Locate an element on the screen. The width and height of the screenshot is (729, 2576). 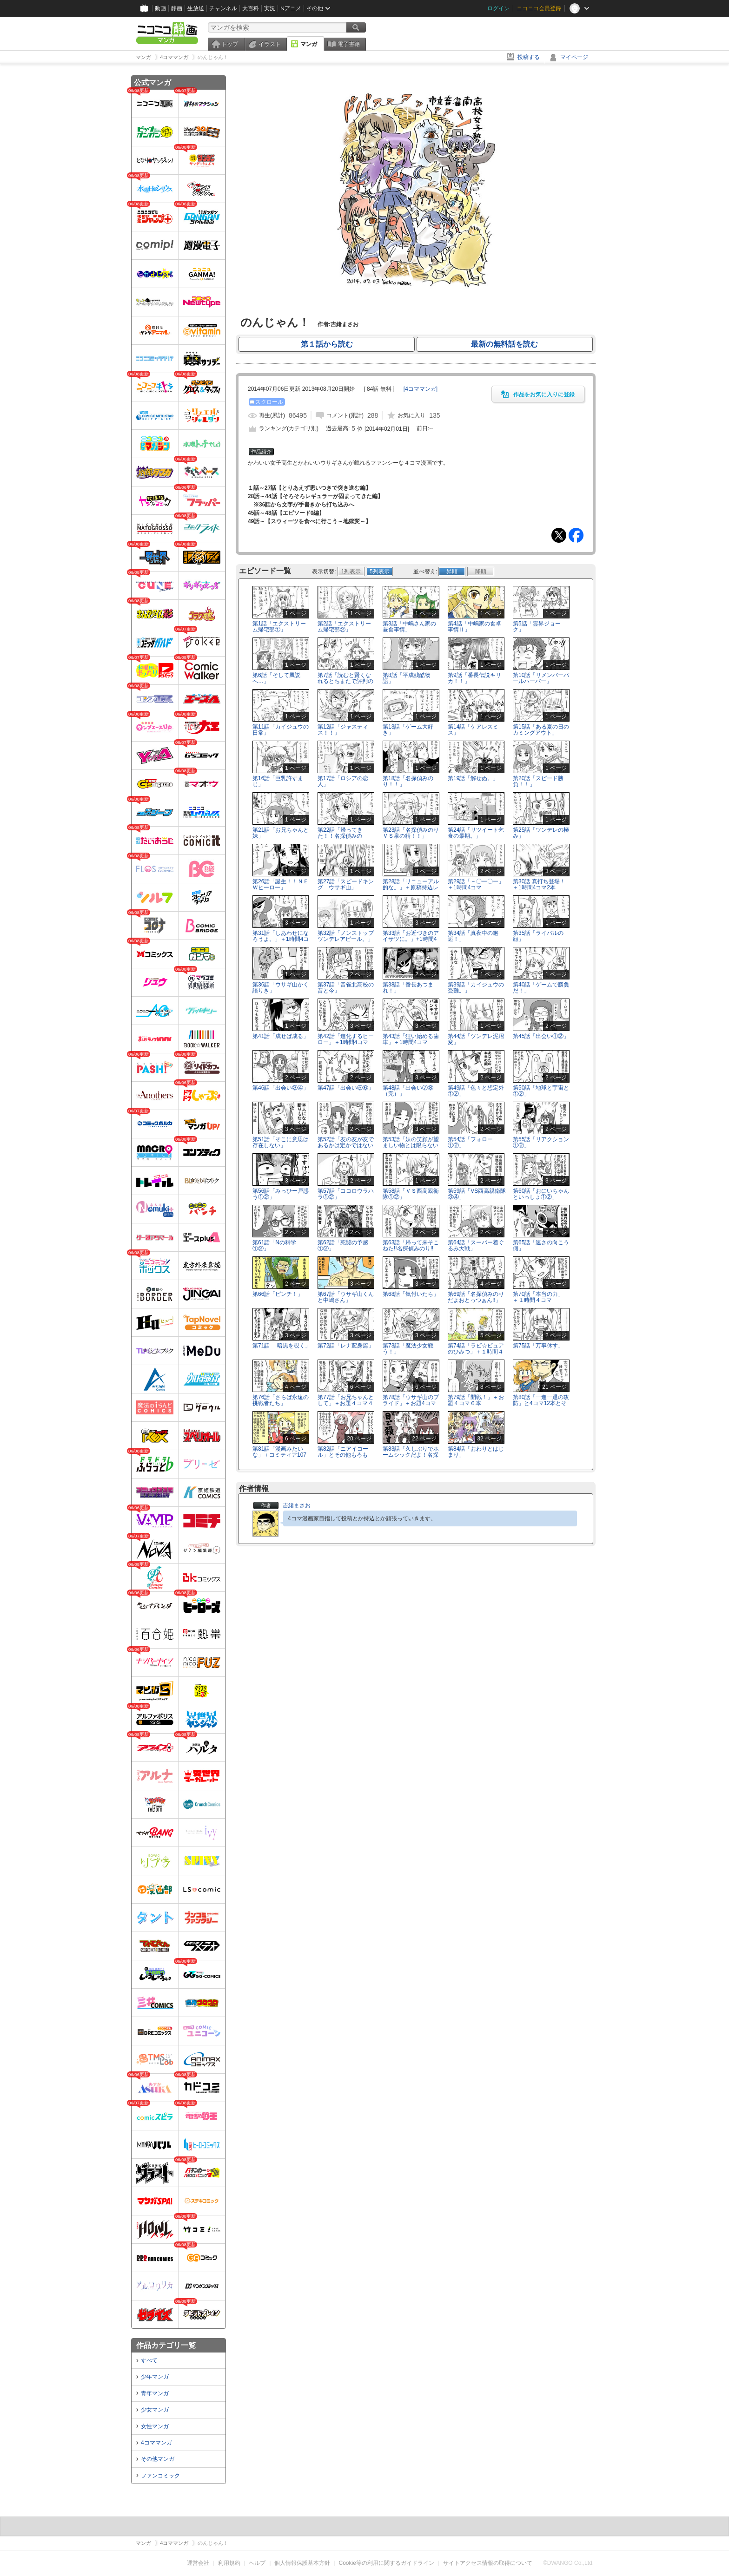
第75話「万事休す」 is located at coordinates (538, 1345).